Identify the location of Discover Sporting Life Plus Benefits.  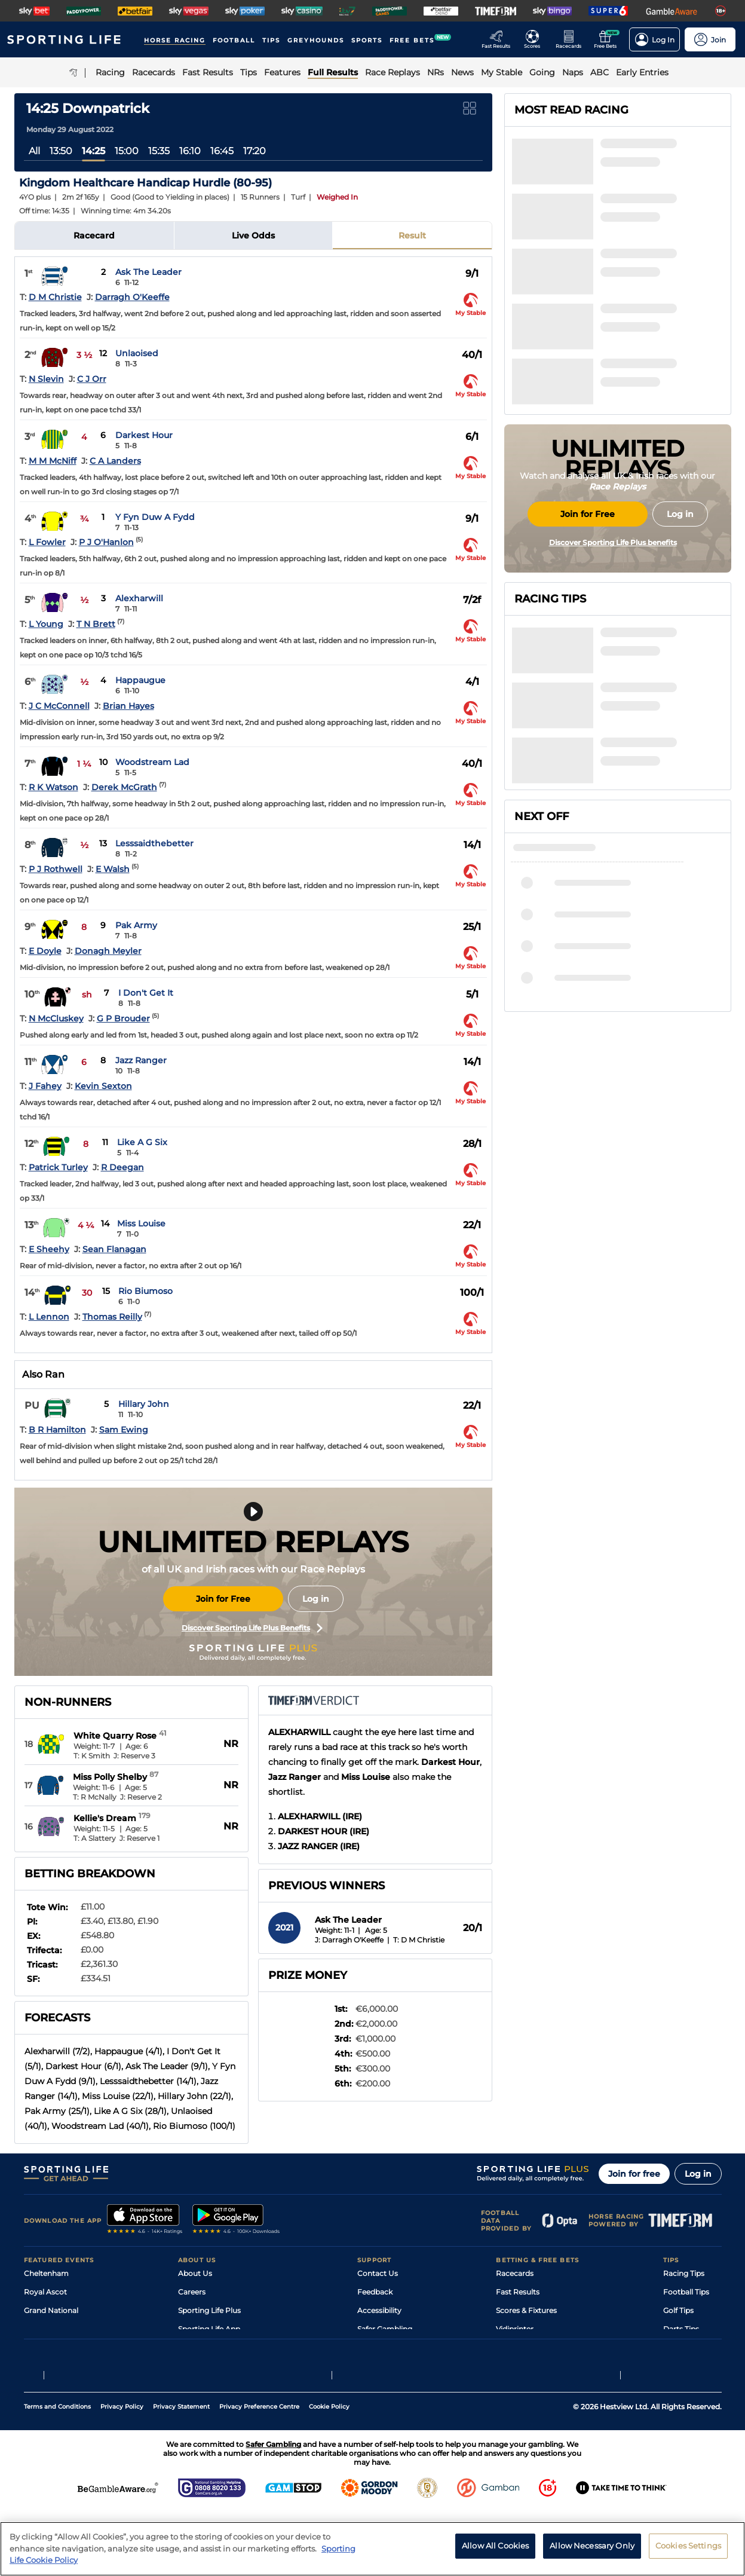
(252, 1628).